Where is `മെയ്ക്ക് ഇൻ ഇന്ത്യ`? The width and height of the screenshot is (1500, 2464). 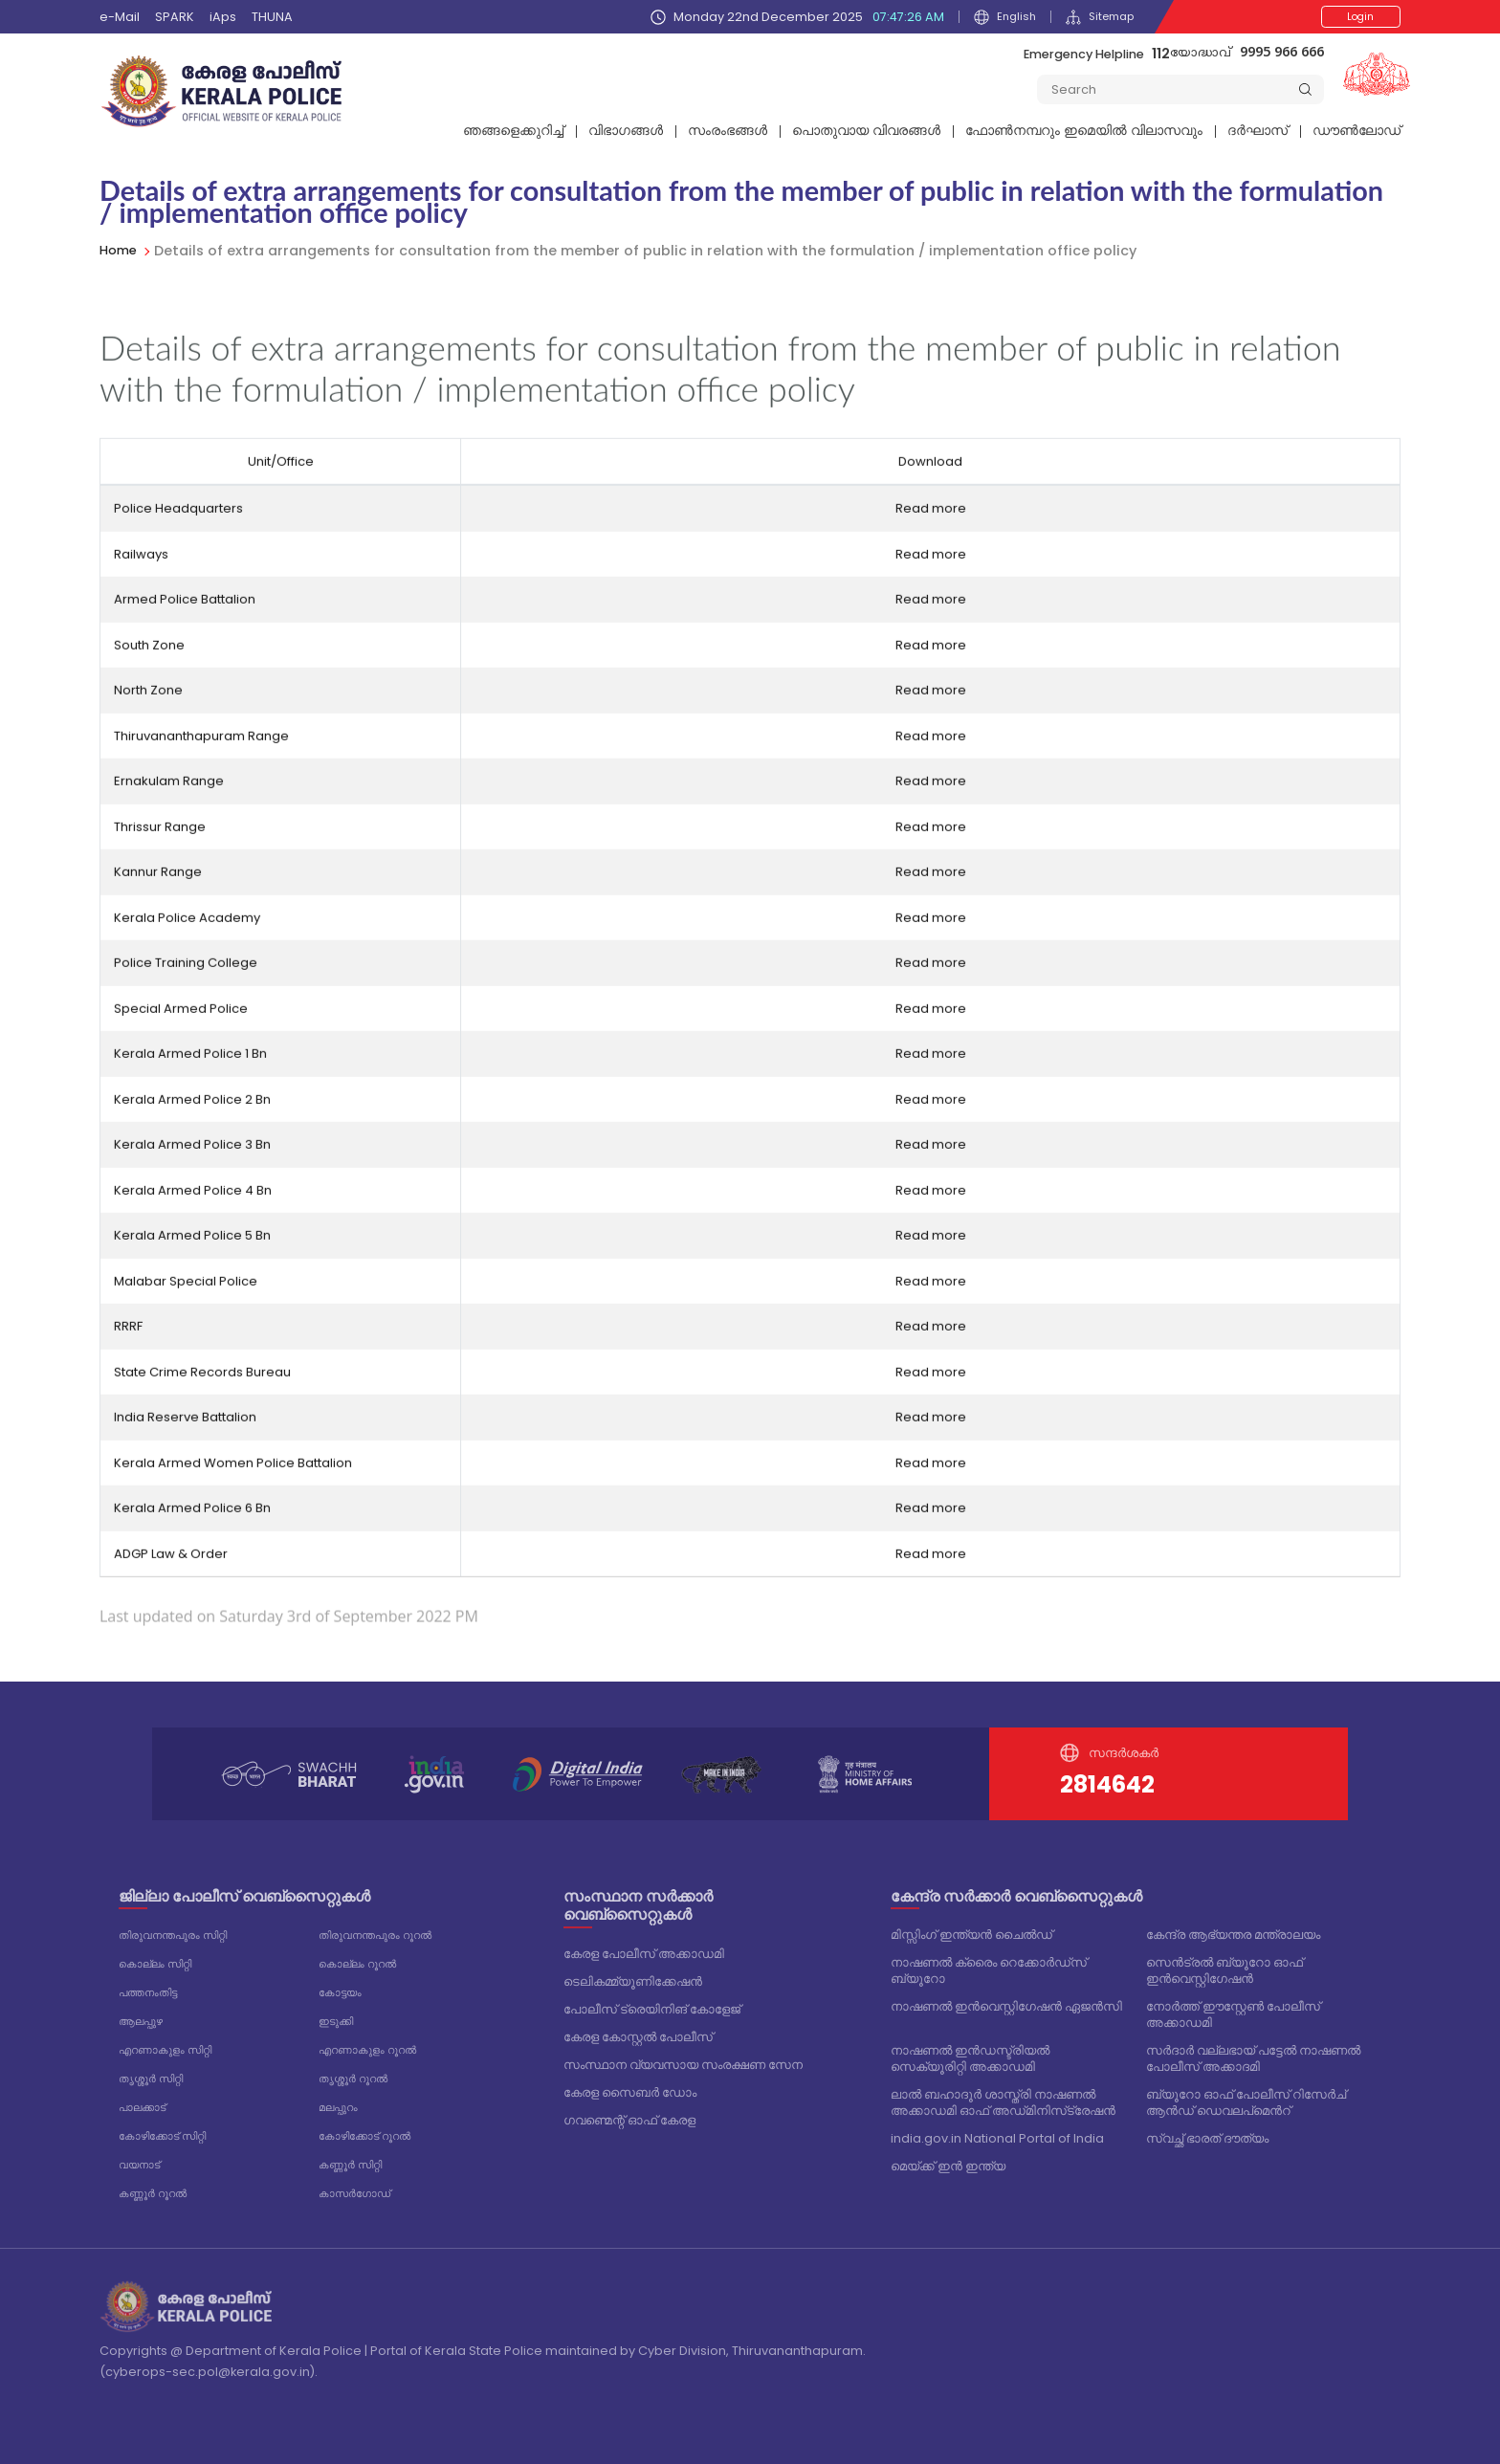
മെയ്ക്ക് ഇൻ ഇന്ത്യ is located at coordinates (948, 2166).